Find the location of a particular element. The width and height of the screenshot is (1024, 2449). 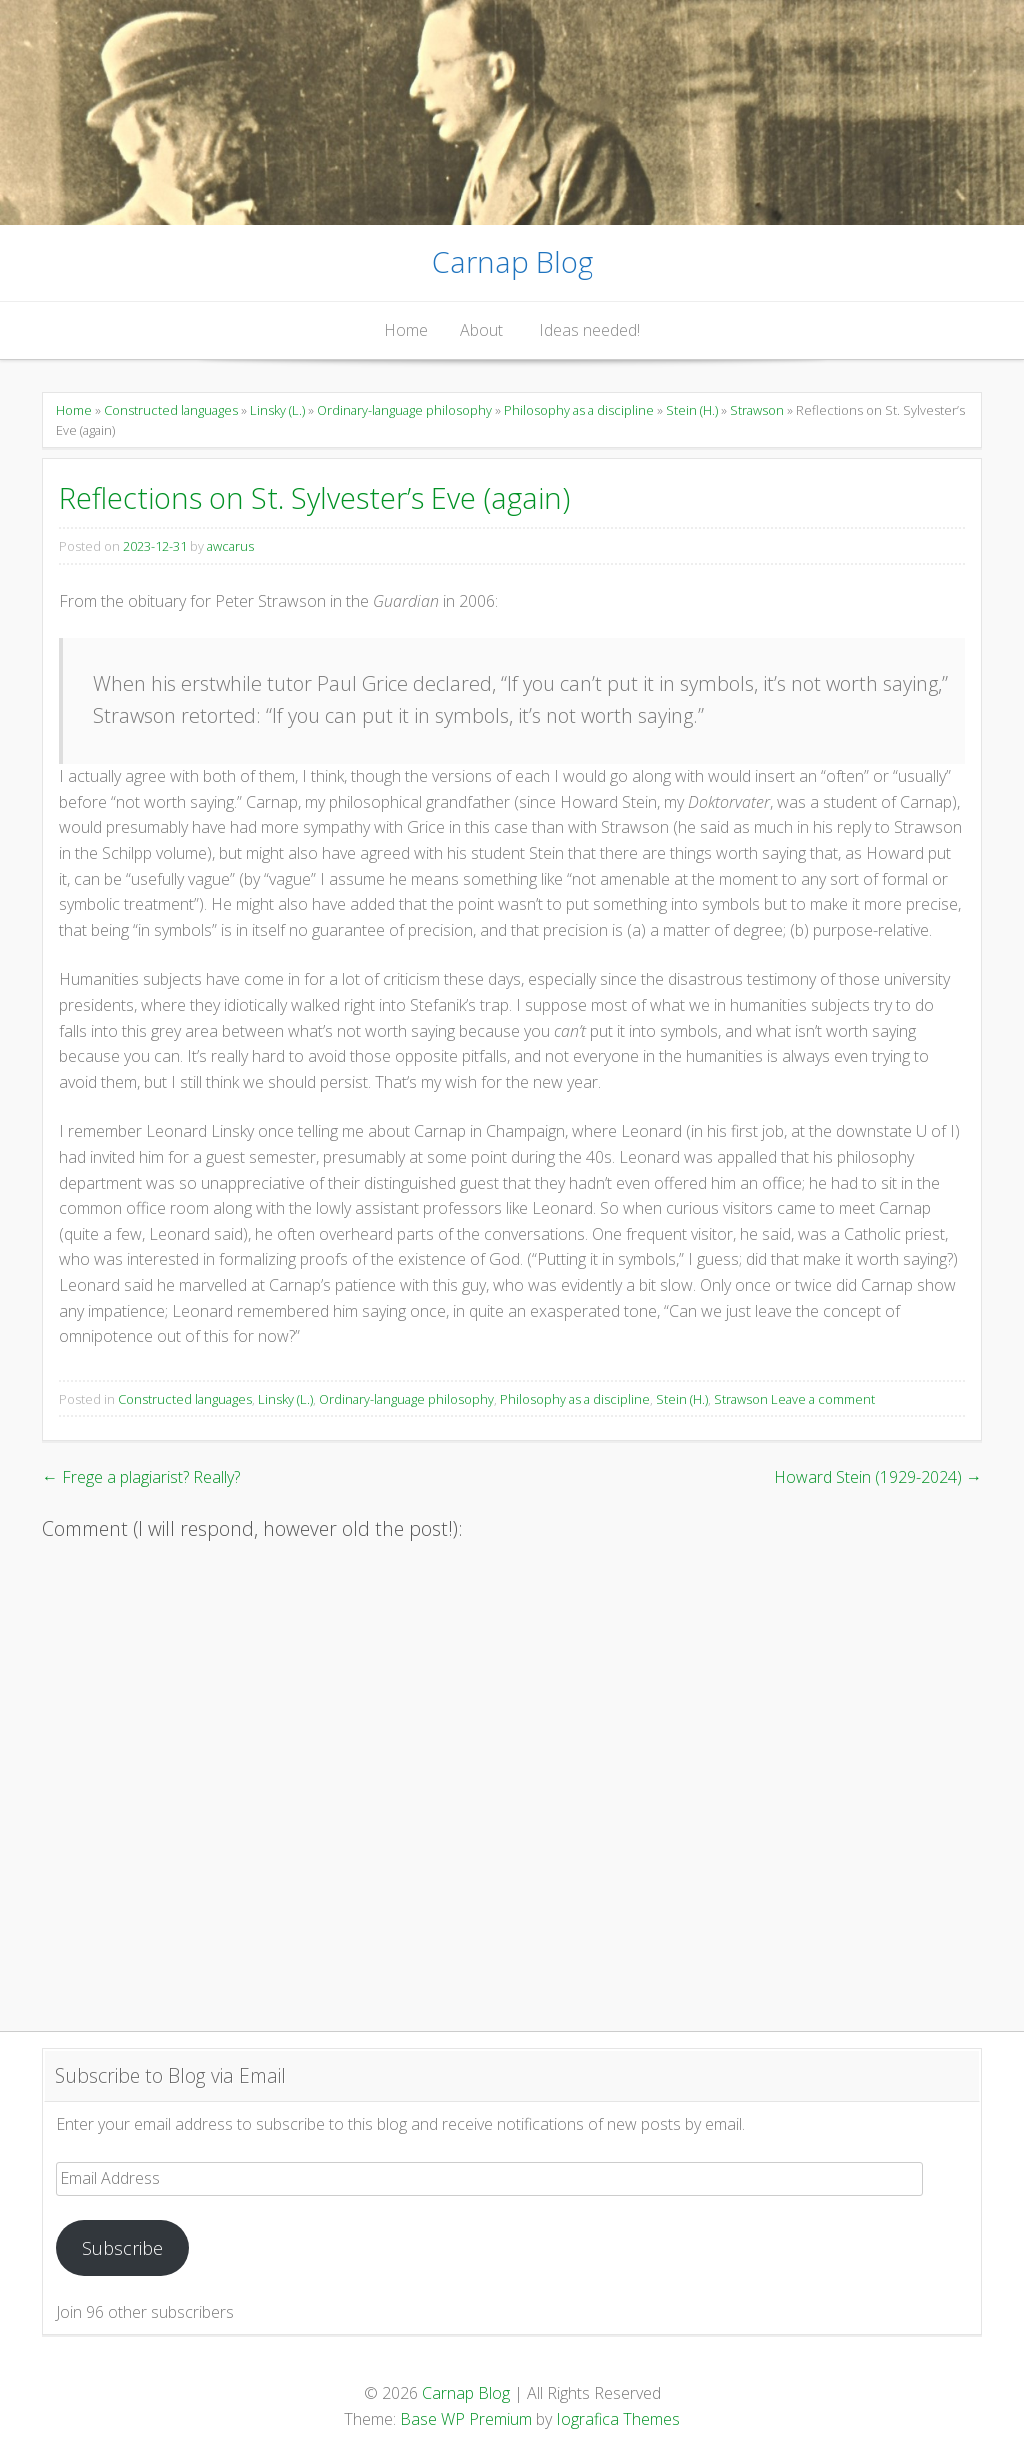

awcarus is located at coordinates (230, 546).